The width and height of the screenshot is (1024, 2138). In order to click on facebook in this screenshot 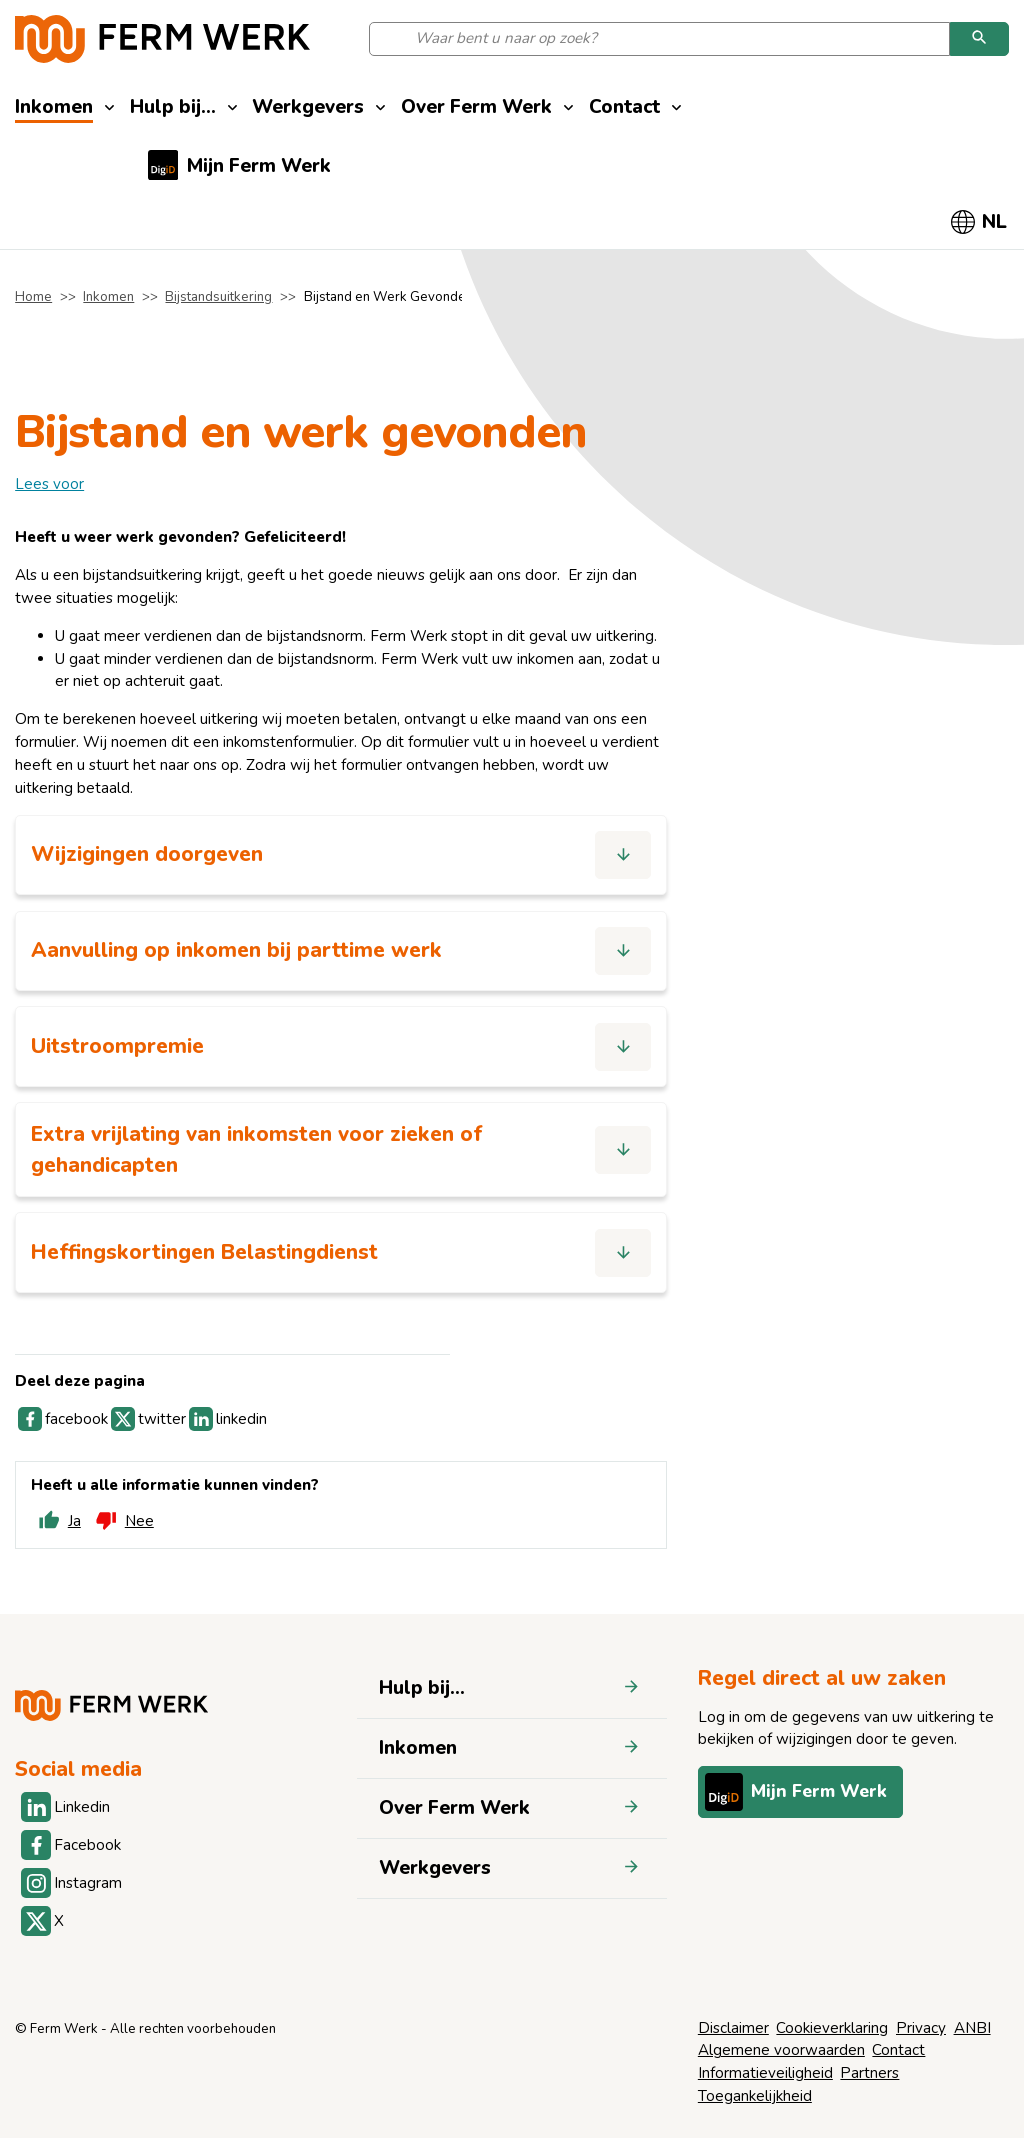, I will do `click(63, 1423)`.